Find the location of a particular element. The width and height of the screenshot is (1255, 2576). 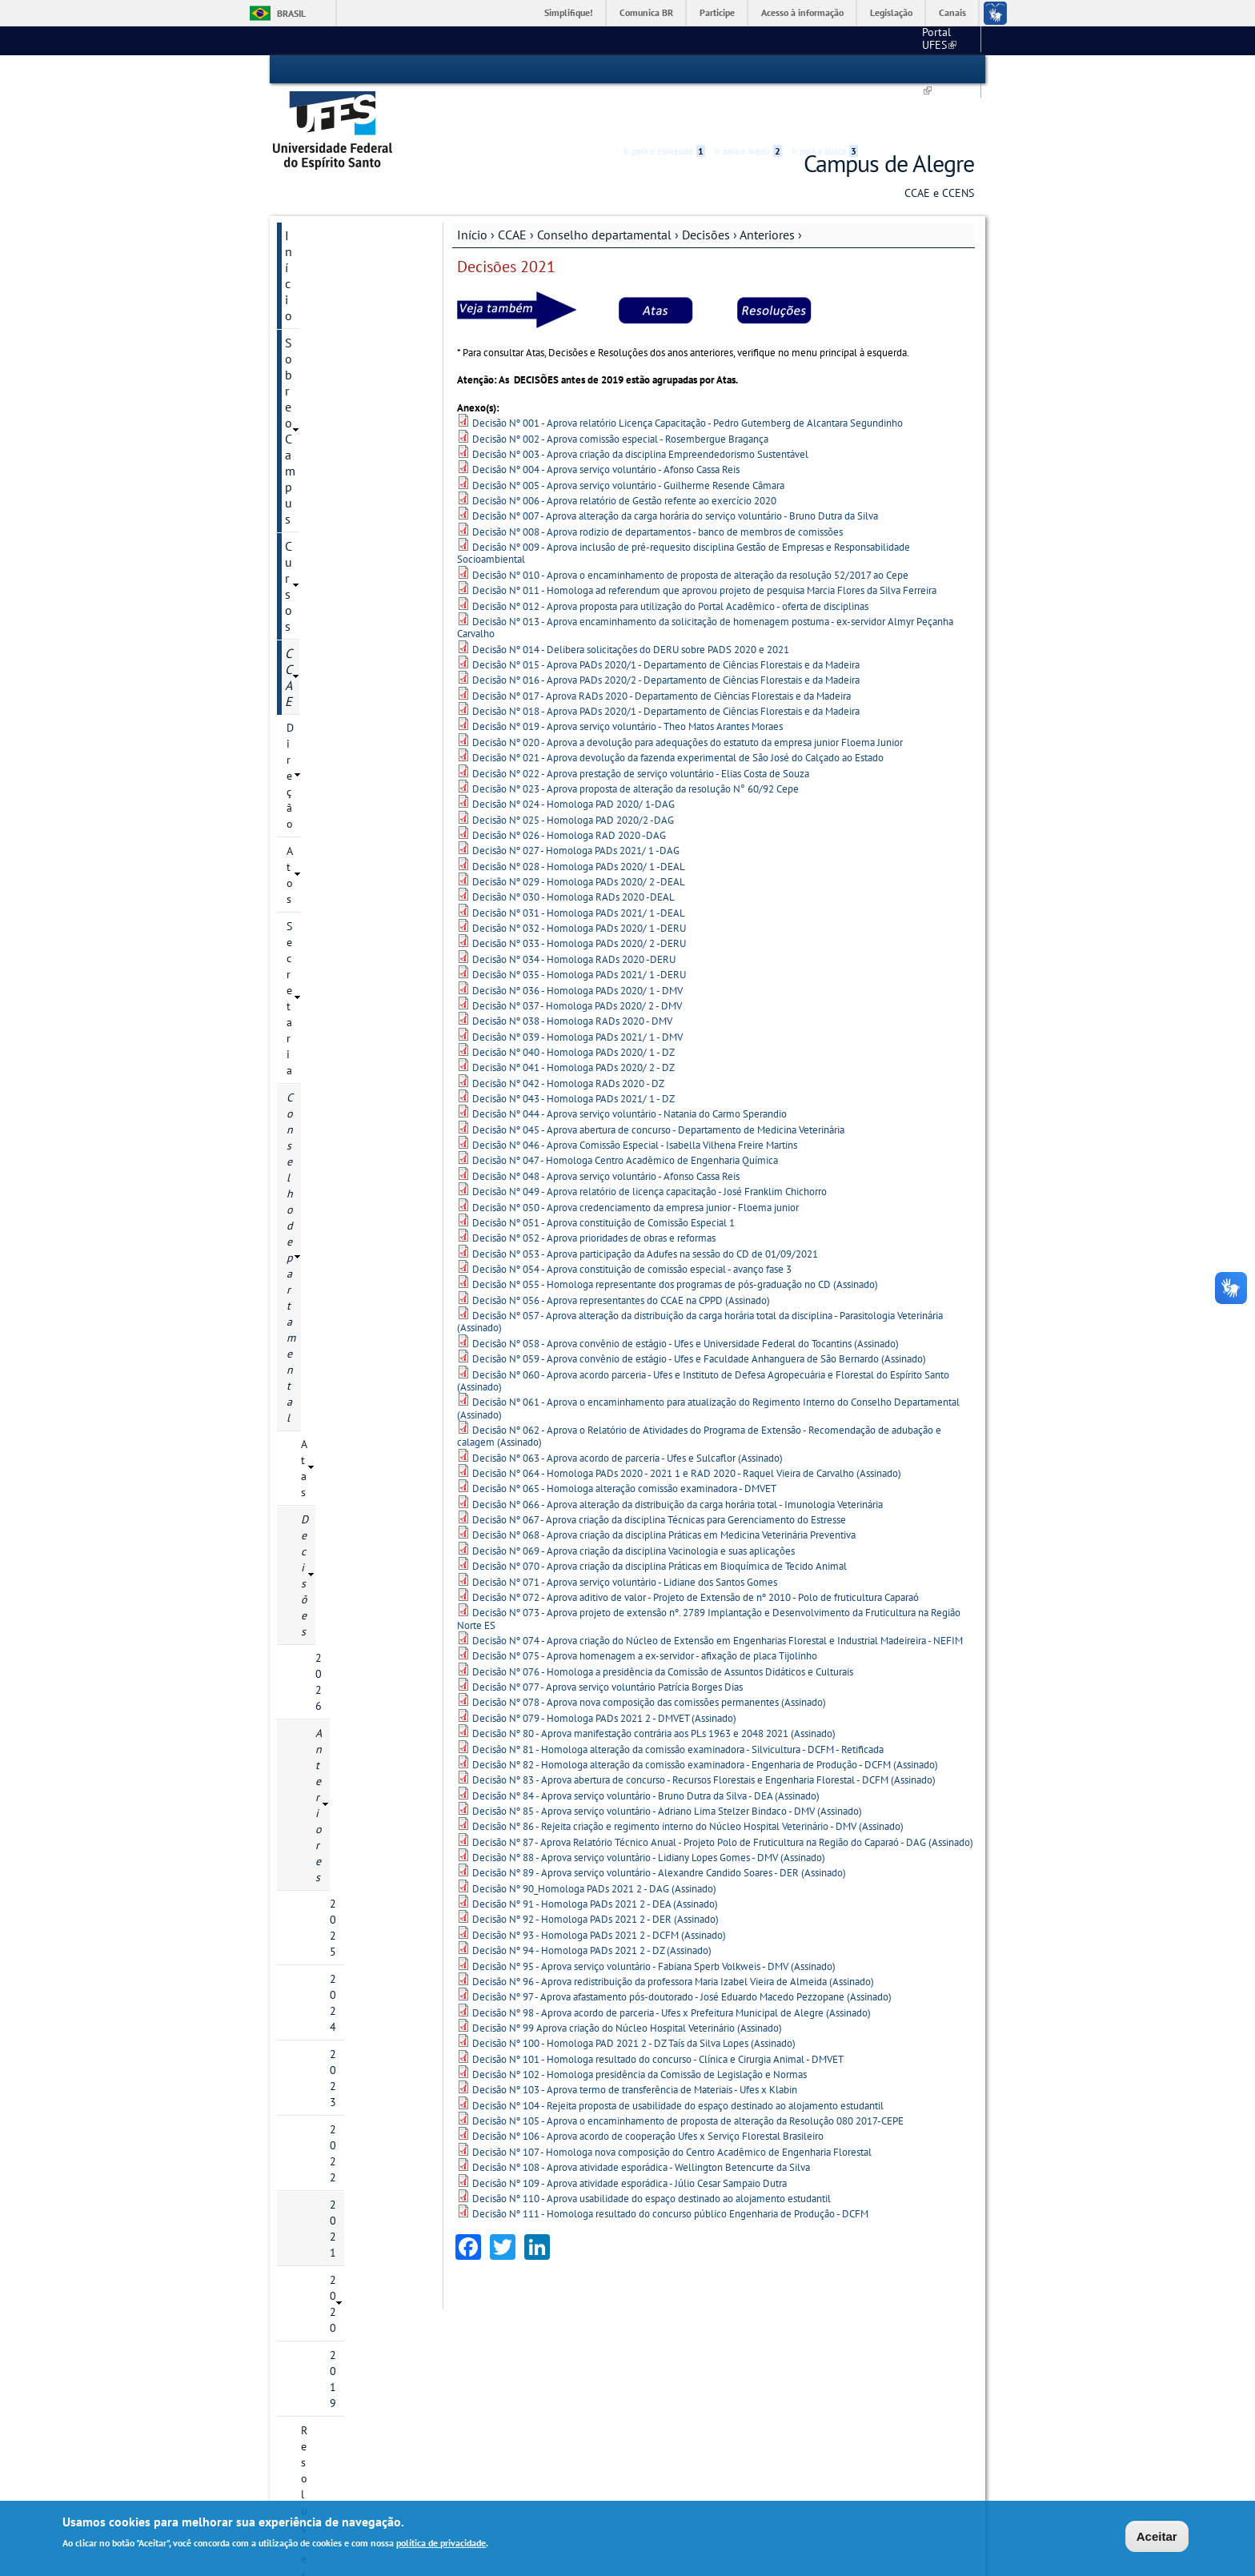

Resoluções Anteriores a 2022 is located at coordinates (359, 711).